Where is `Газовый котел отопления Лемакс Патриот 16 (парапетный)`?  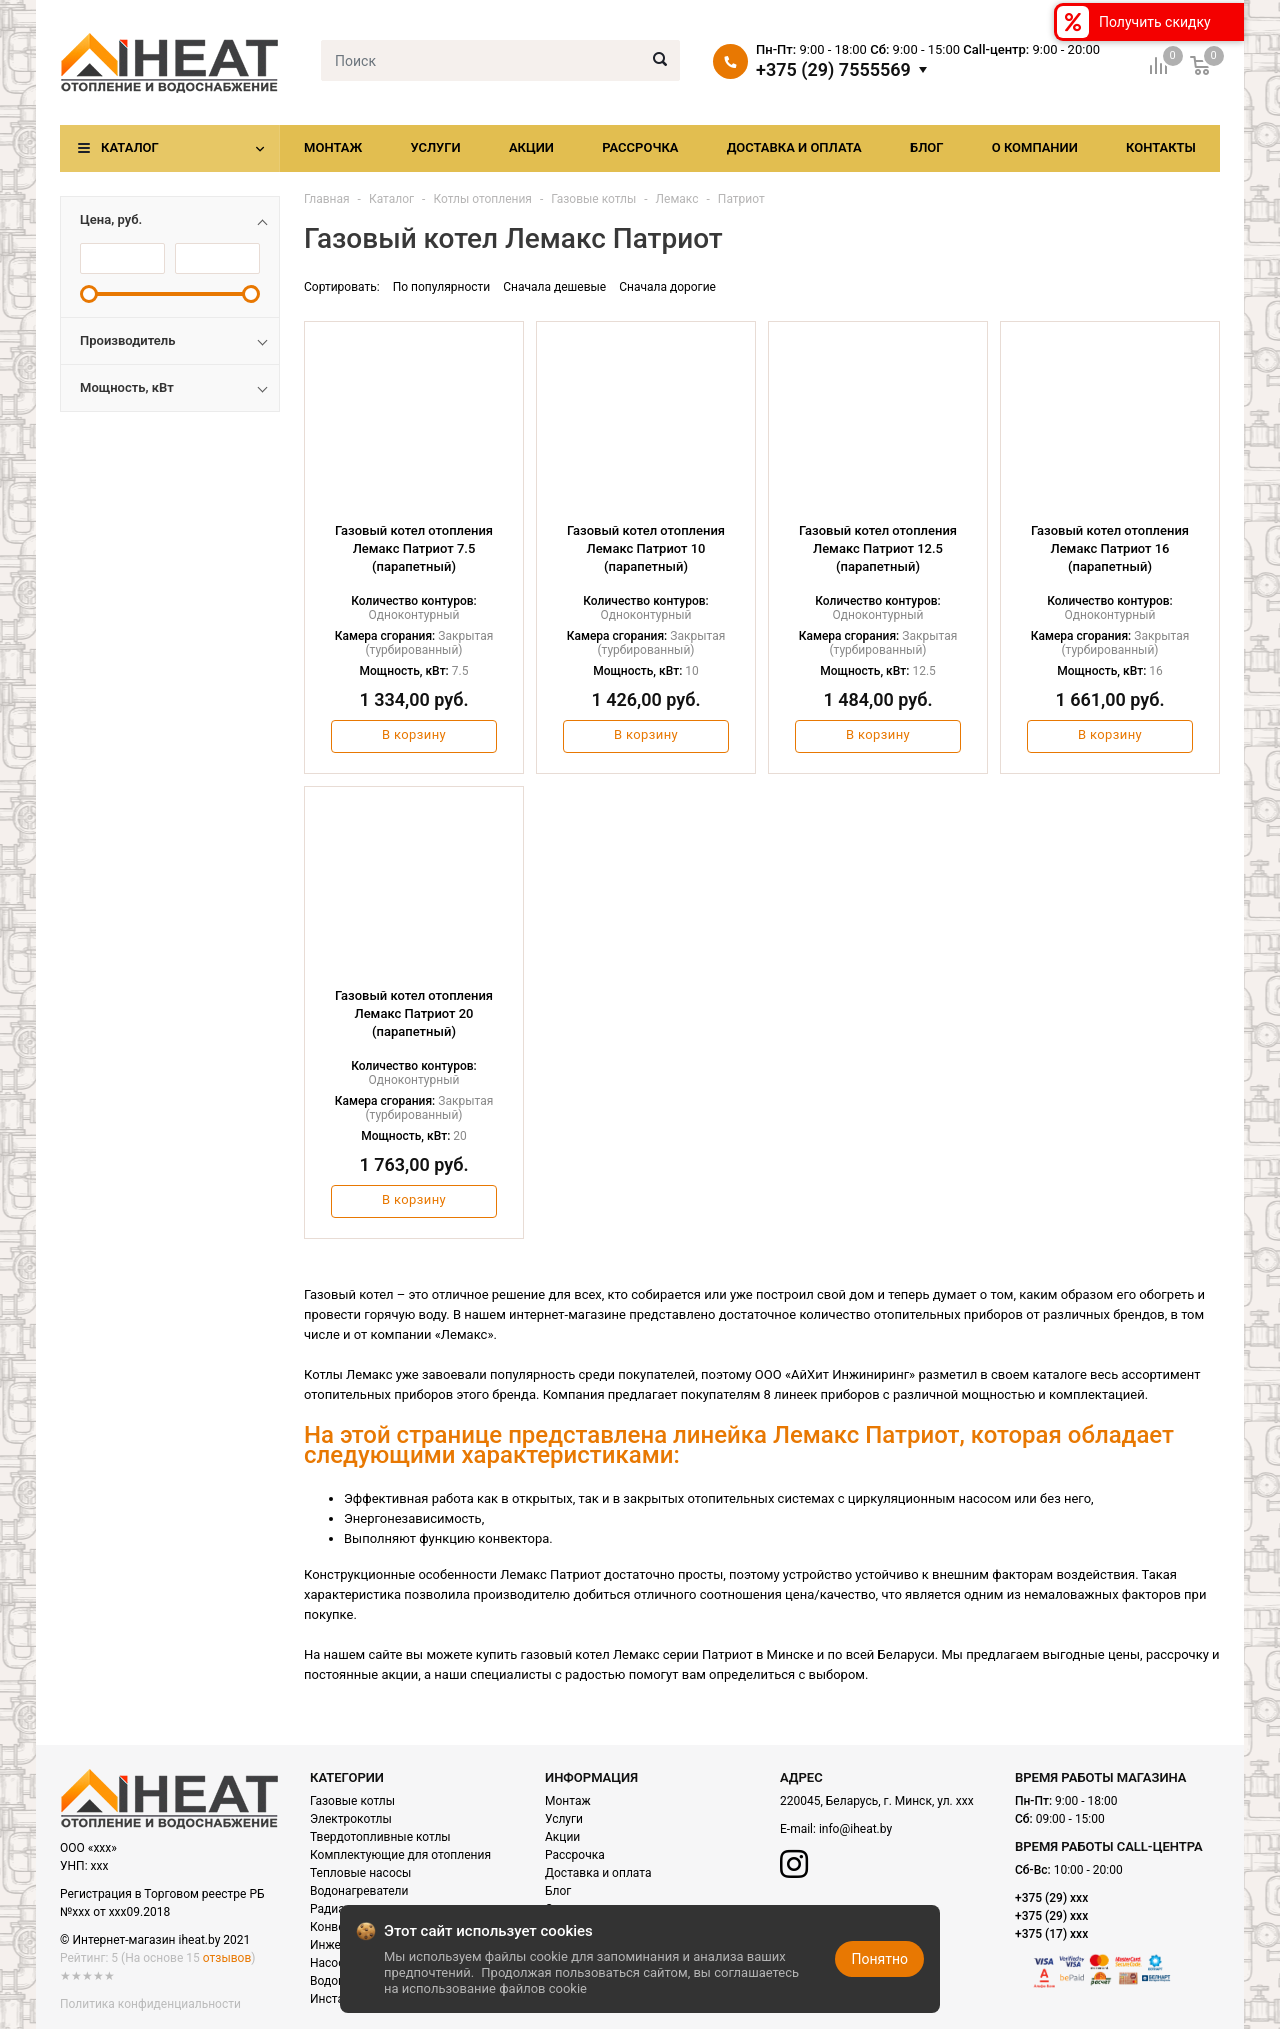
Газовый котел отопления Лемакс Патриот 16 (парапетный) is located at coordinates (1110, 548).